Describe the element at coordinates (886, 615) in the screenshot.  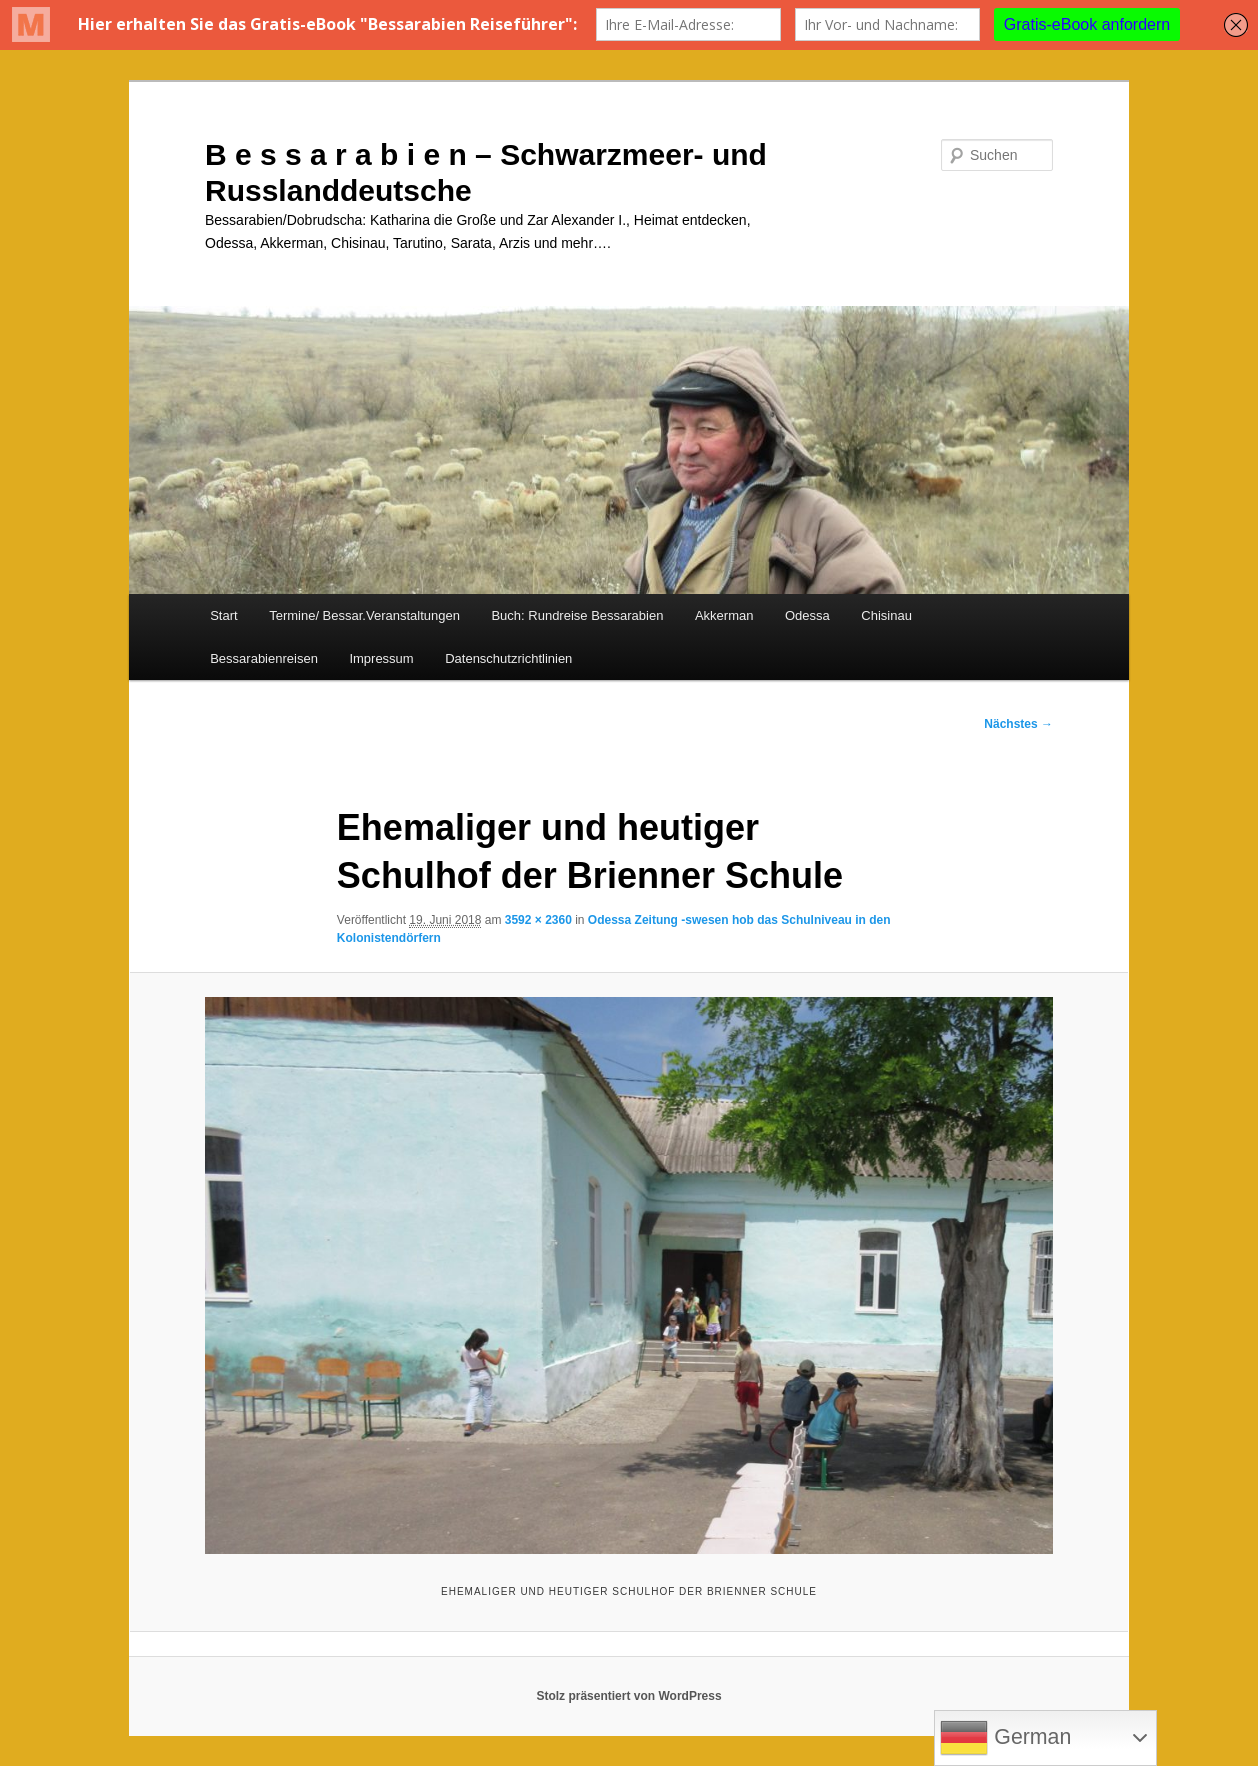
I see `Chisinau` at that location.